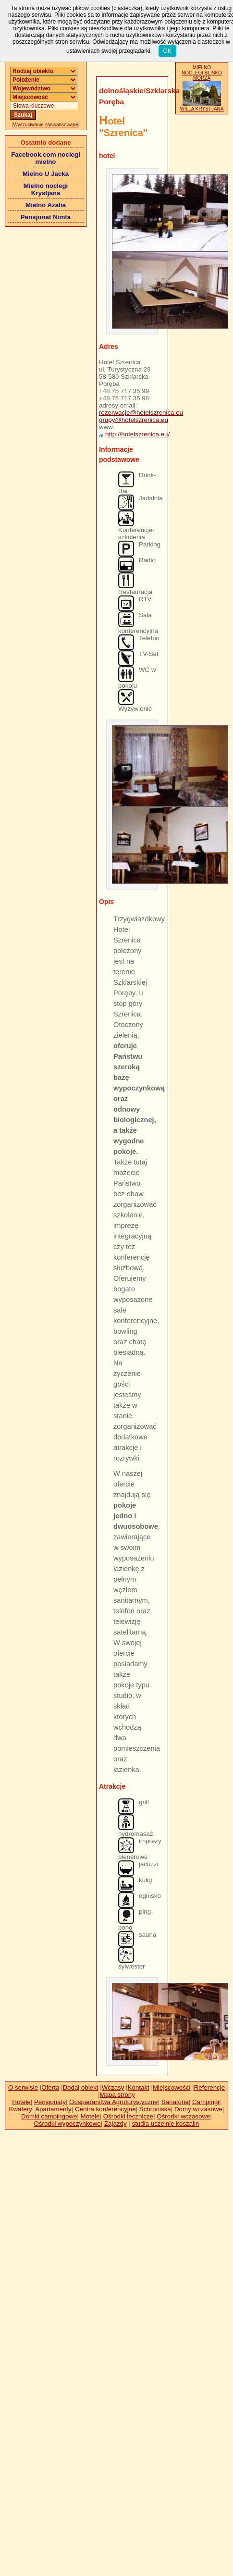  Describe the element at coordinates (138, 2087) in the screenshot. I see `Kontakt` at that location.